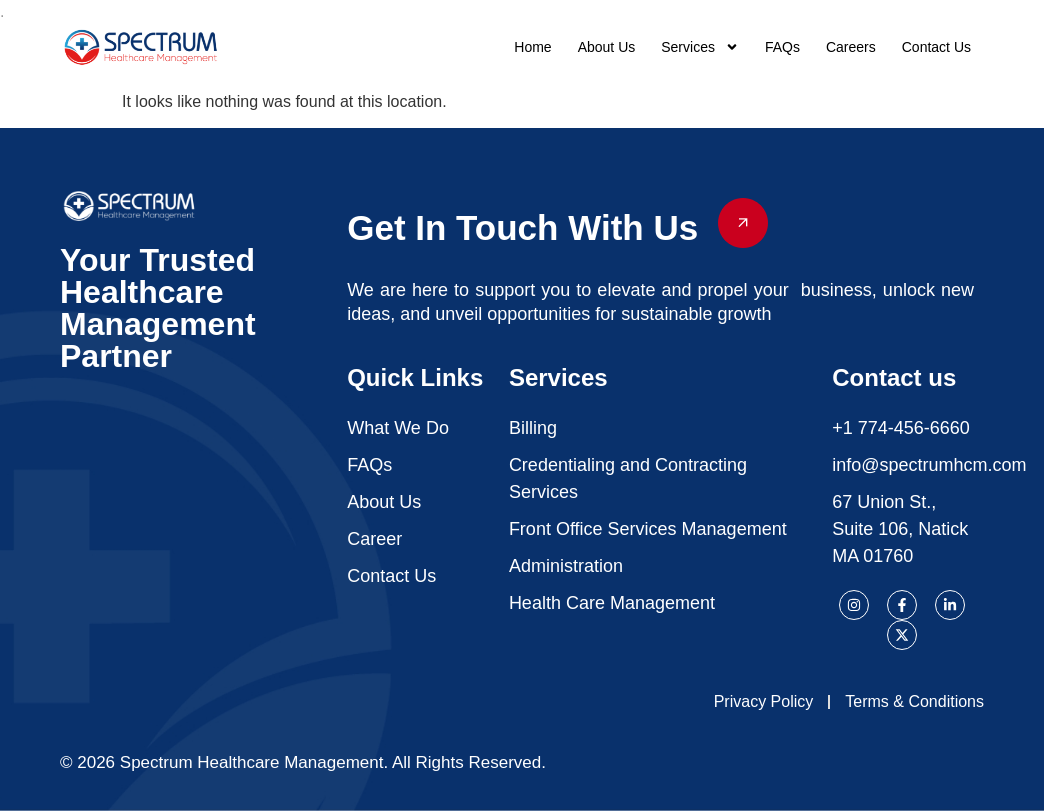 This screenshot has height=811, width=1044. I want to click on FAQs, so click(782, 47).